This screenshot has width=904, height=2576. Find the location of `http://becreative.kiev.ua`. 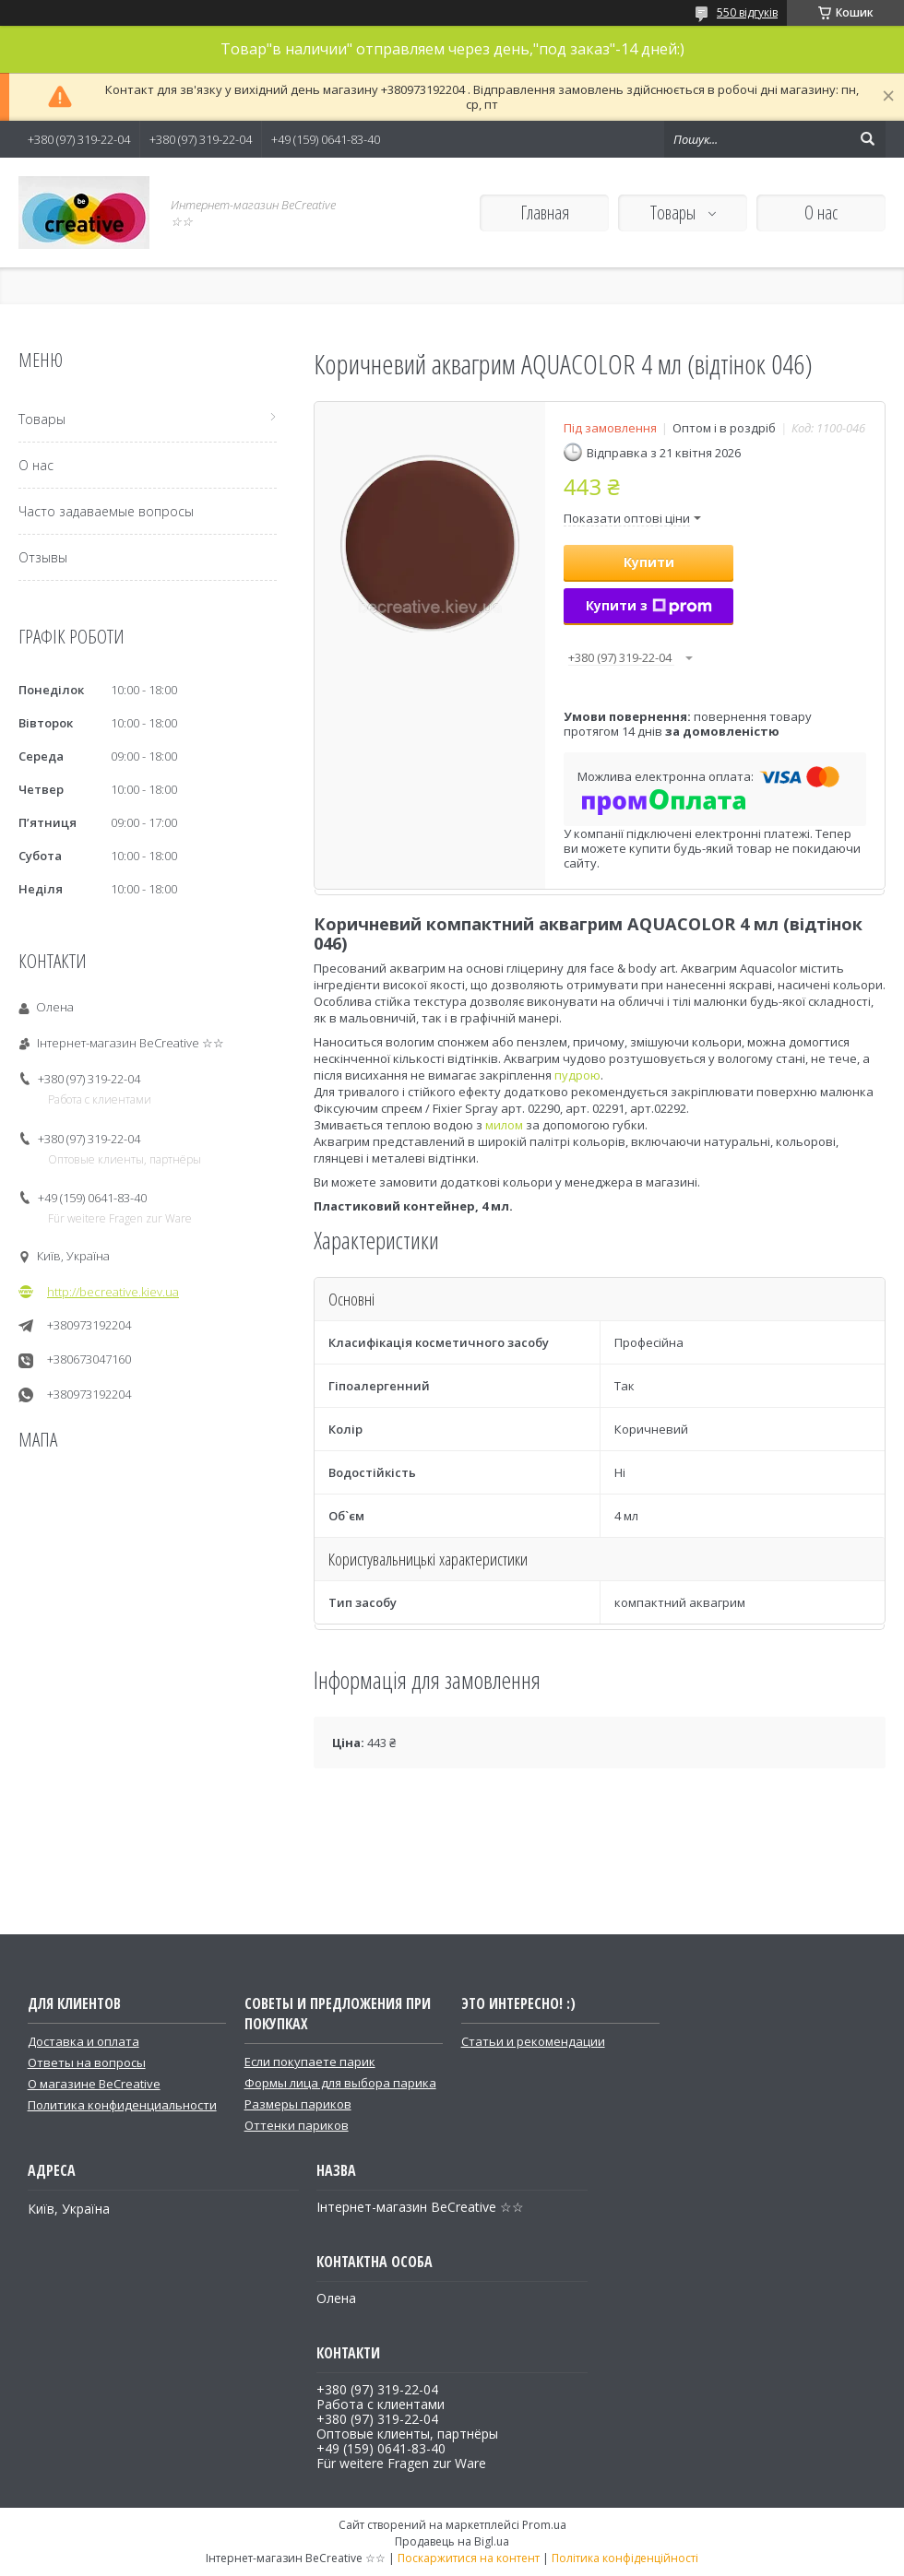

http://becreative.kiev.ua is located at coordinates (113, 1291).